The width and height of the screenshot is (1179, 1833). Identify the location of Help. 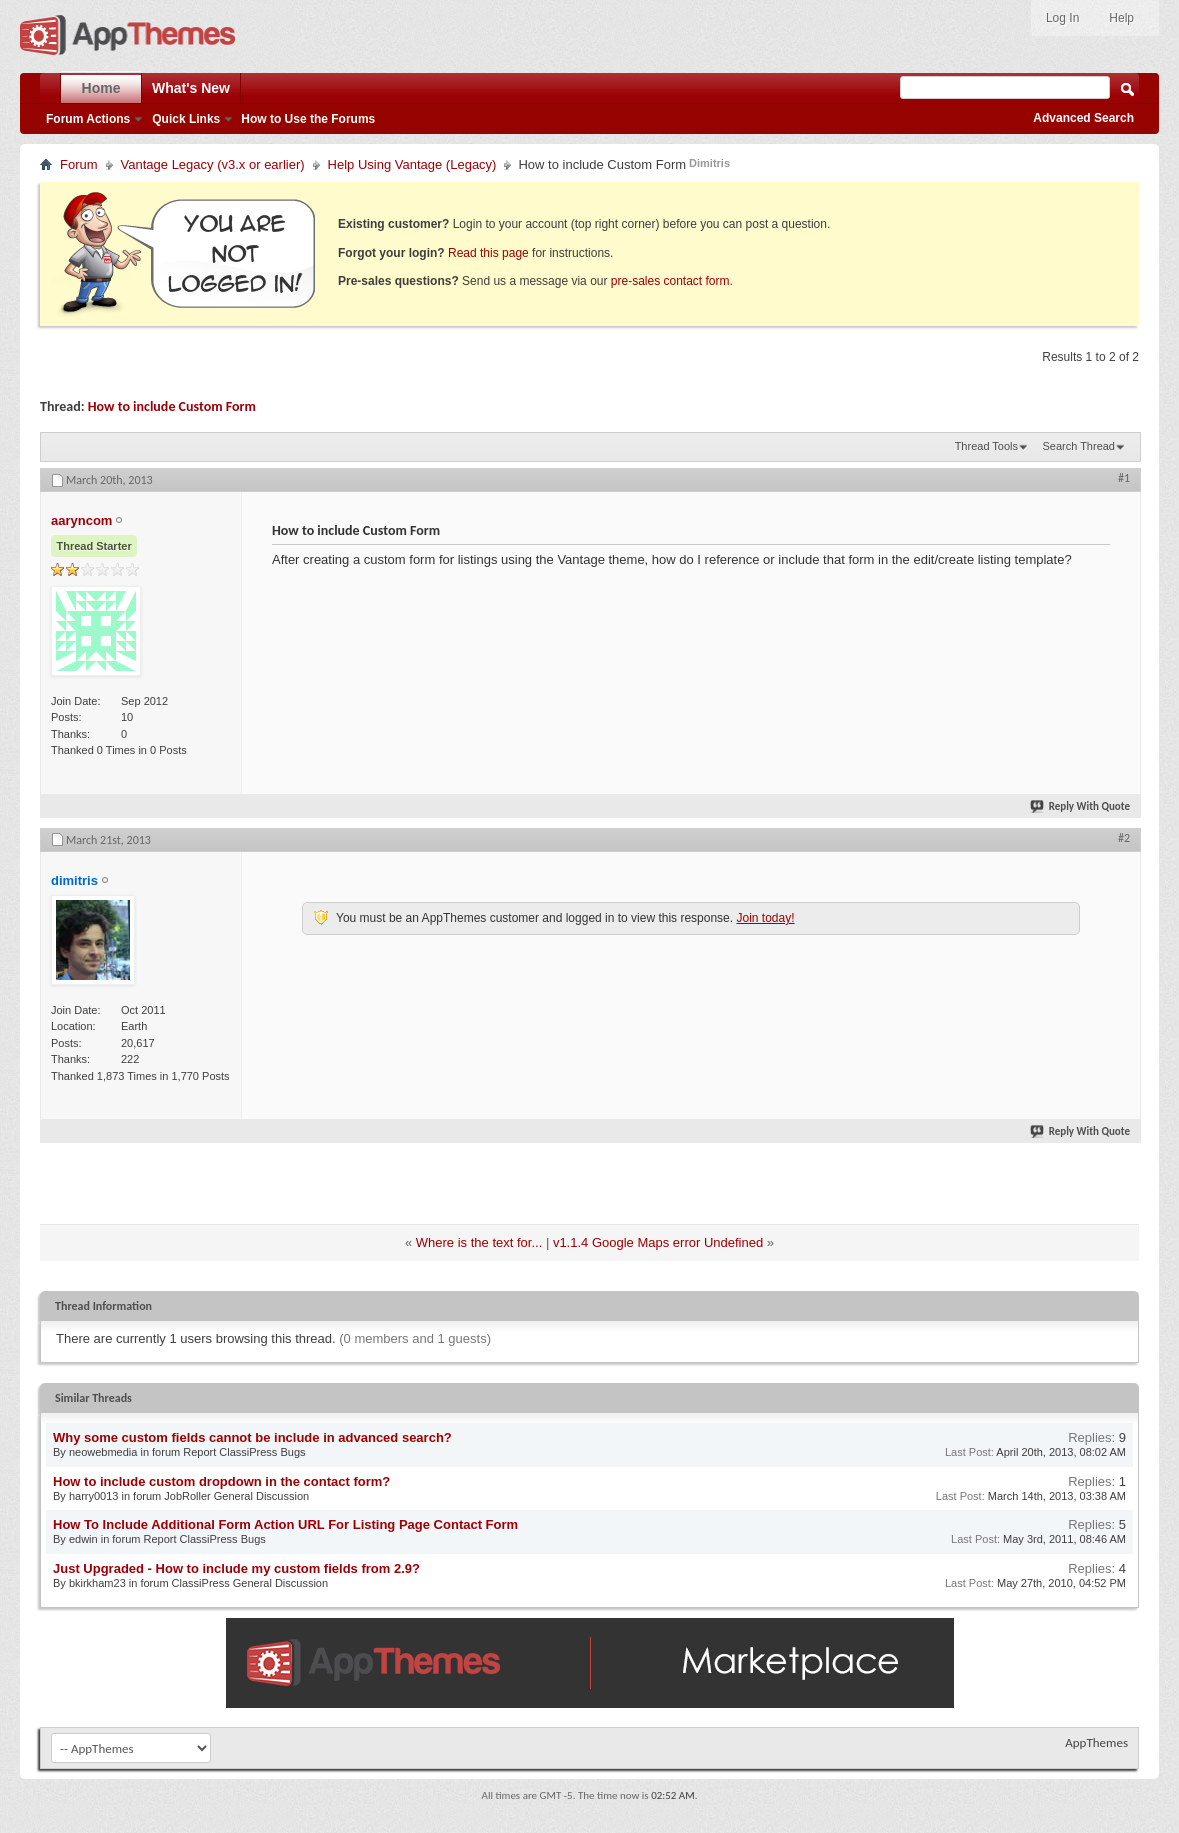
(1121, 18).